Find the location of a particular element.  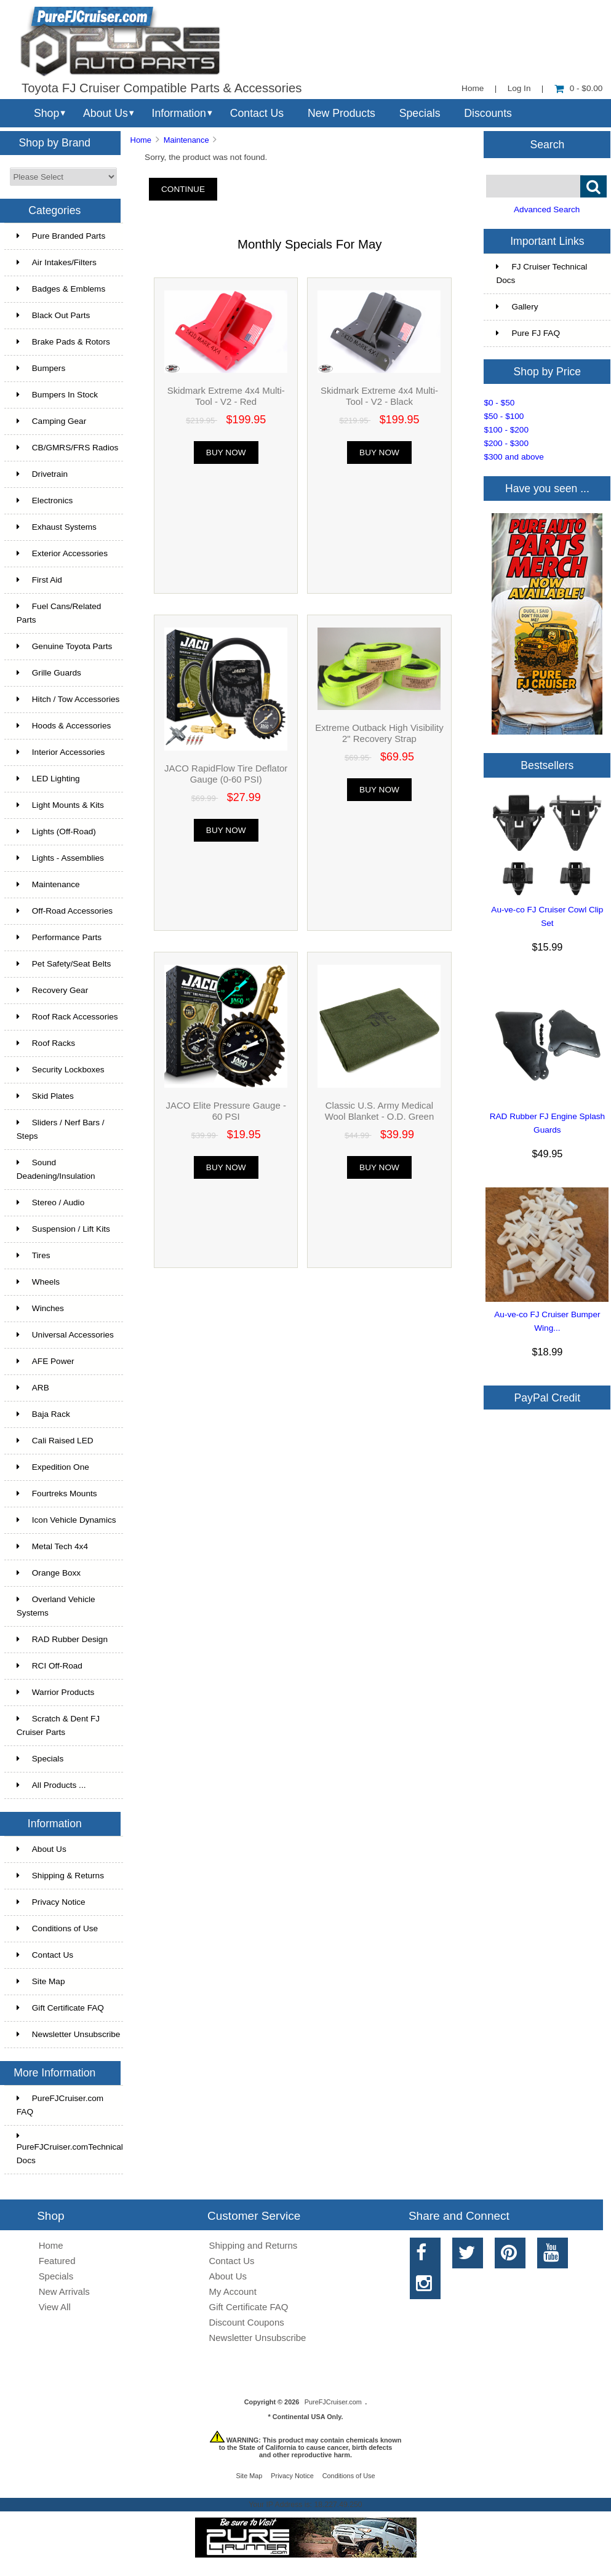

Hoods & Accessories is located at coordinates (64, 725).